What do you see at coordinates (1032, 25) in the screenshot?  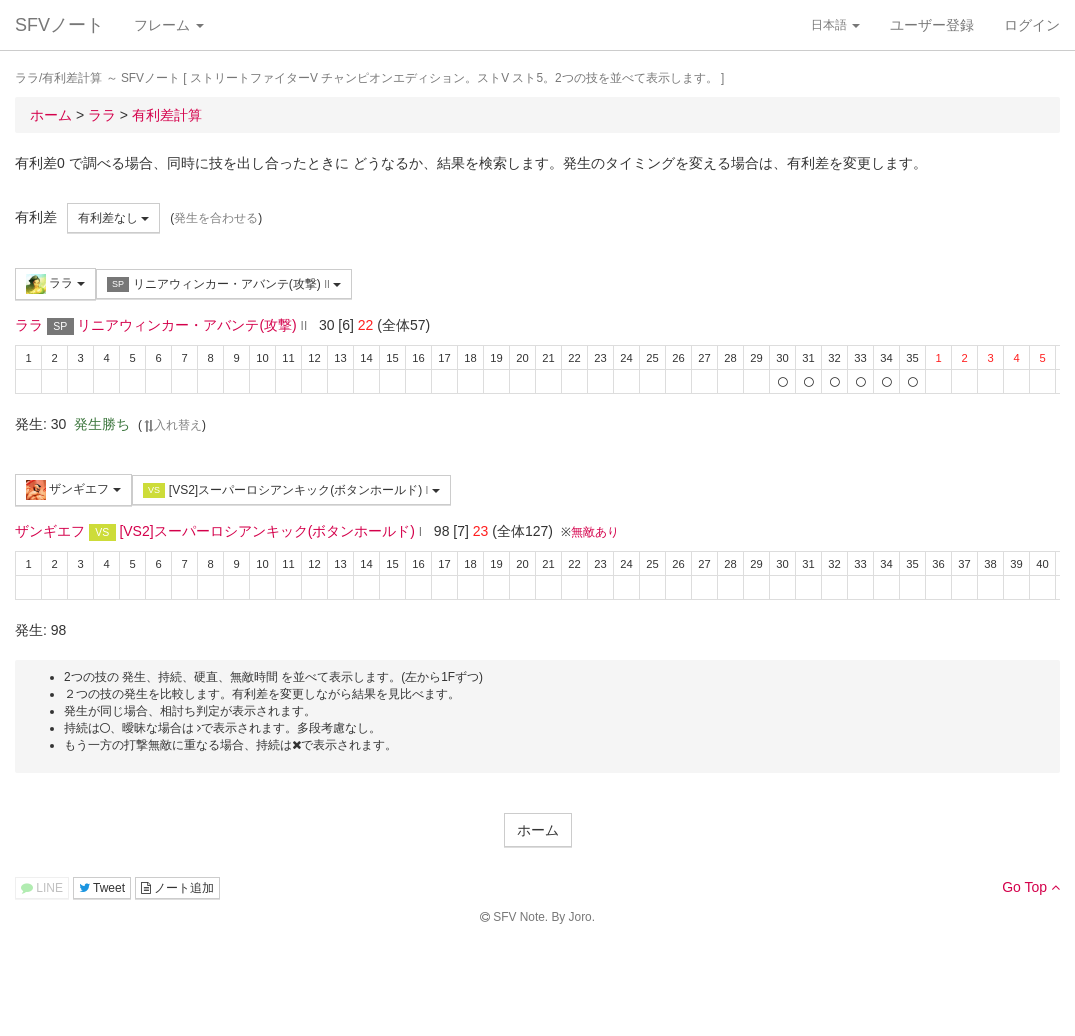 I see `ログイン` at bounding box center [1032, 25].